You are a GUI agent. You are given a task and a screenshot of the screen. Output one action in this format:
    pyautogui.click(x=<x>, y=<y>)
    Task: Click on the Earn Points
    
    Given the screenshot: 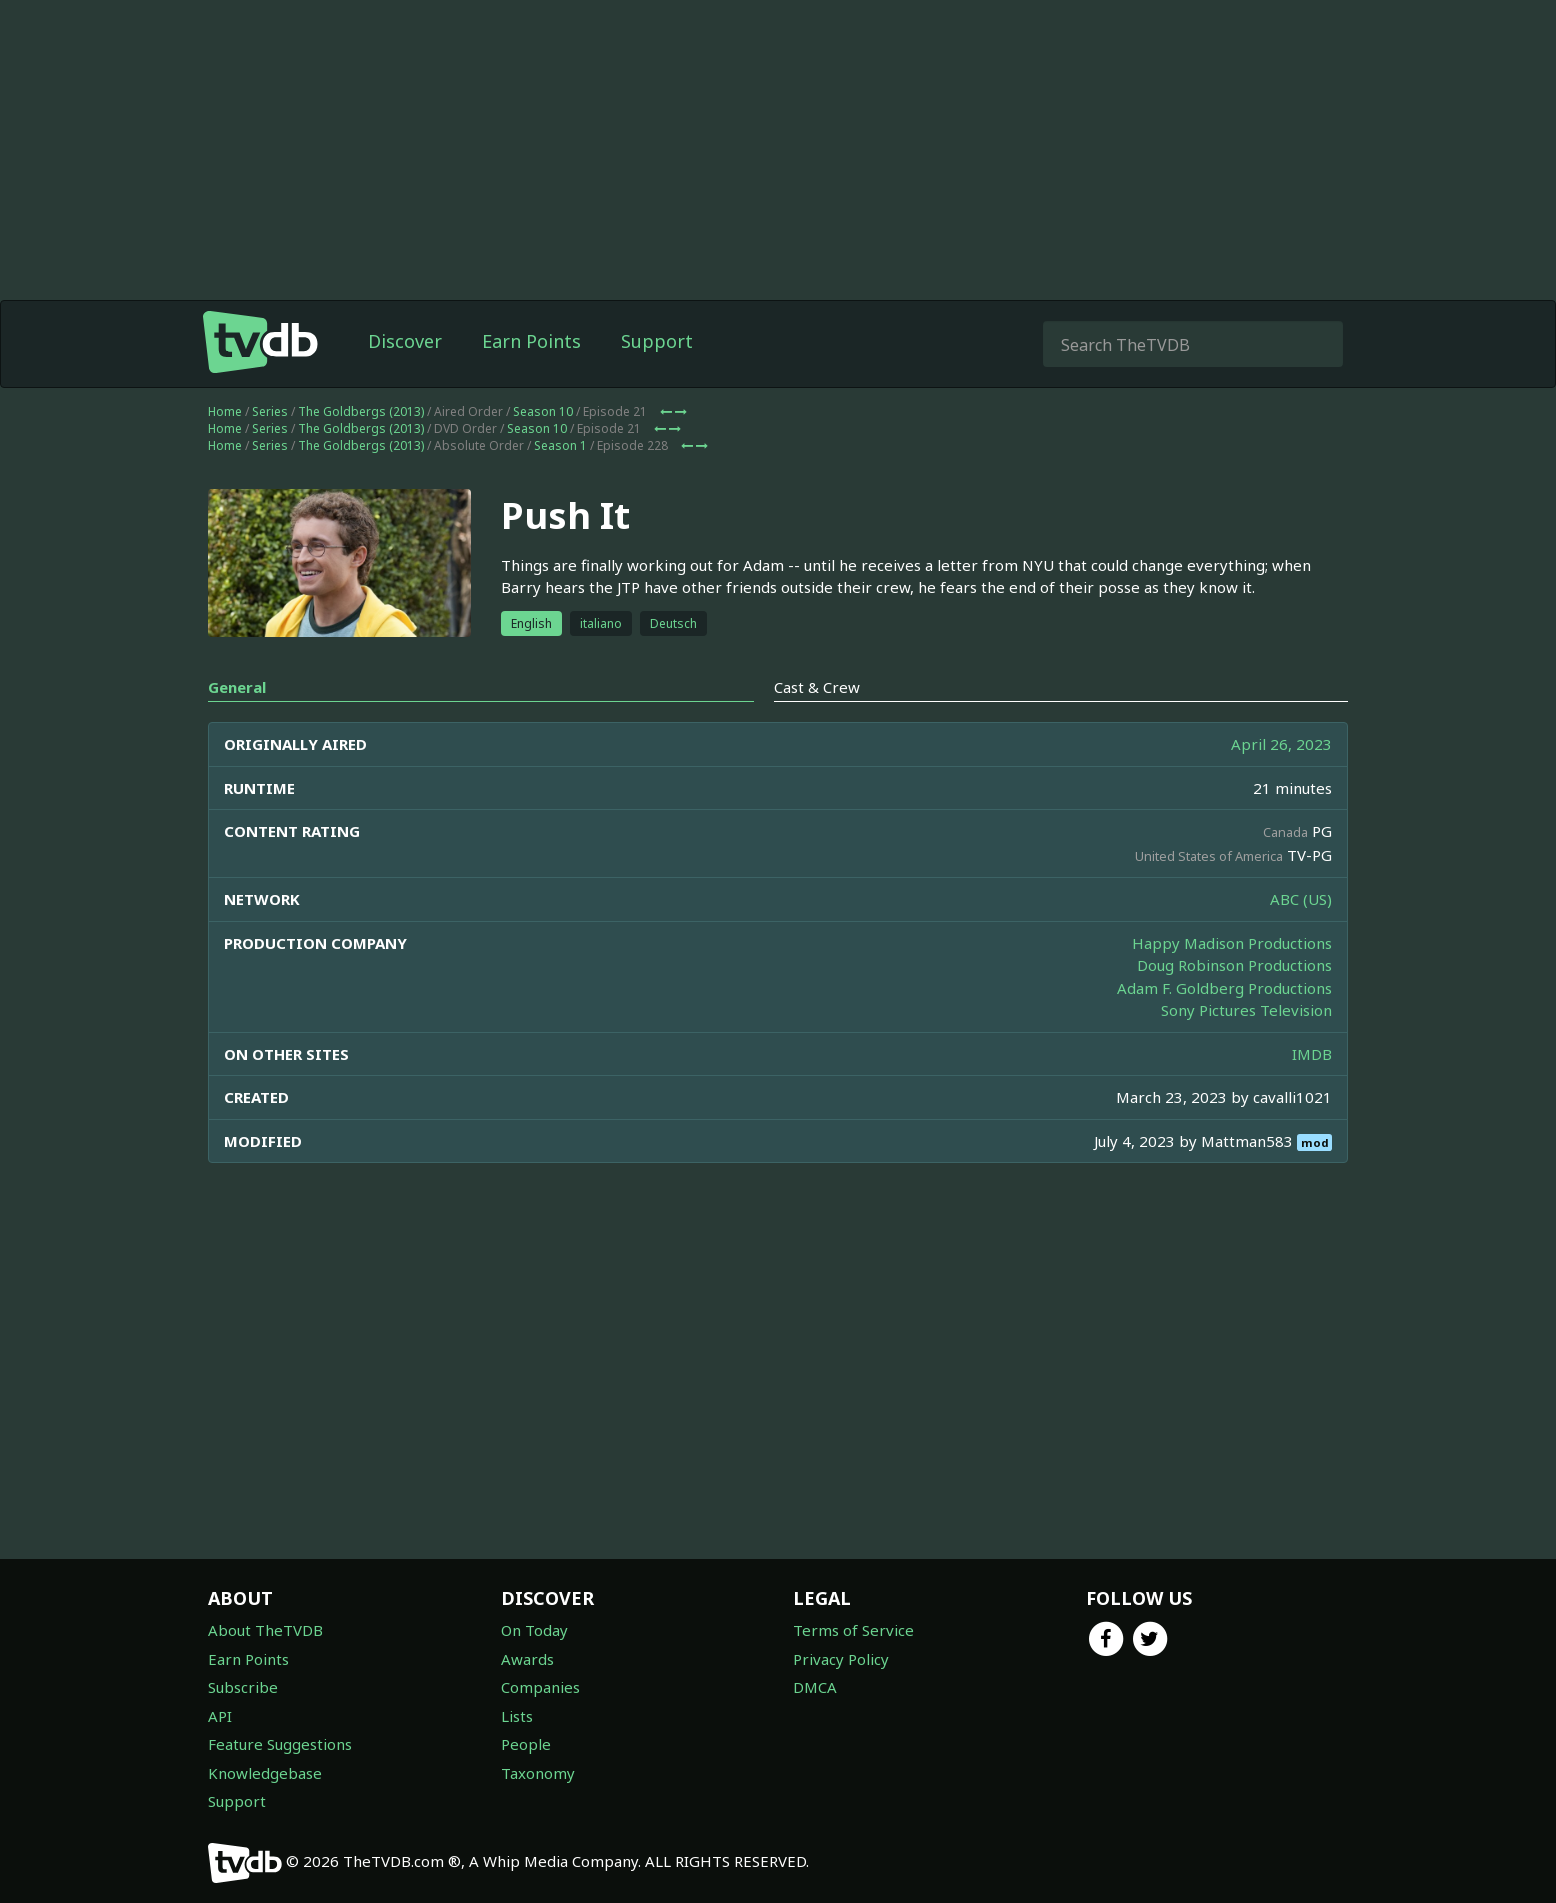 What is the action you would take?
    pyautogui.click(x=531, y=341)
    